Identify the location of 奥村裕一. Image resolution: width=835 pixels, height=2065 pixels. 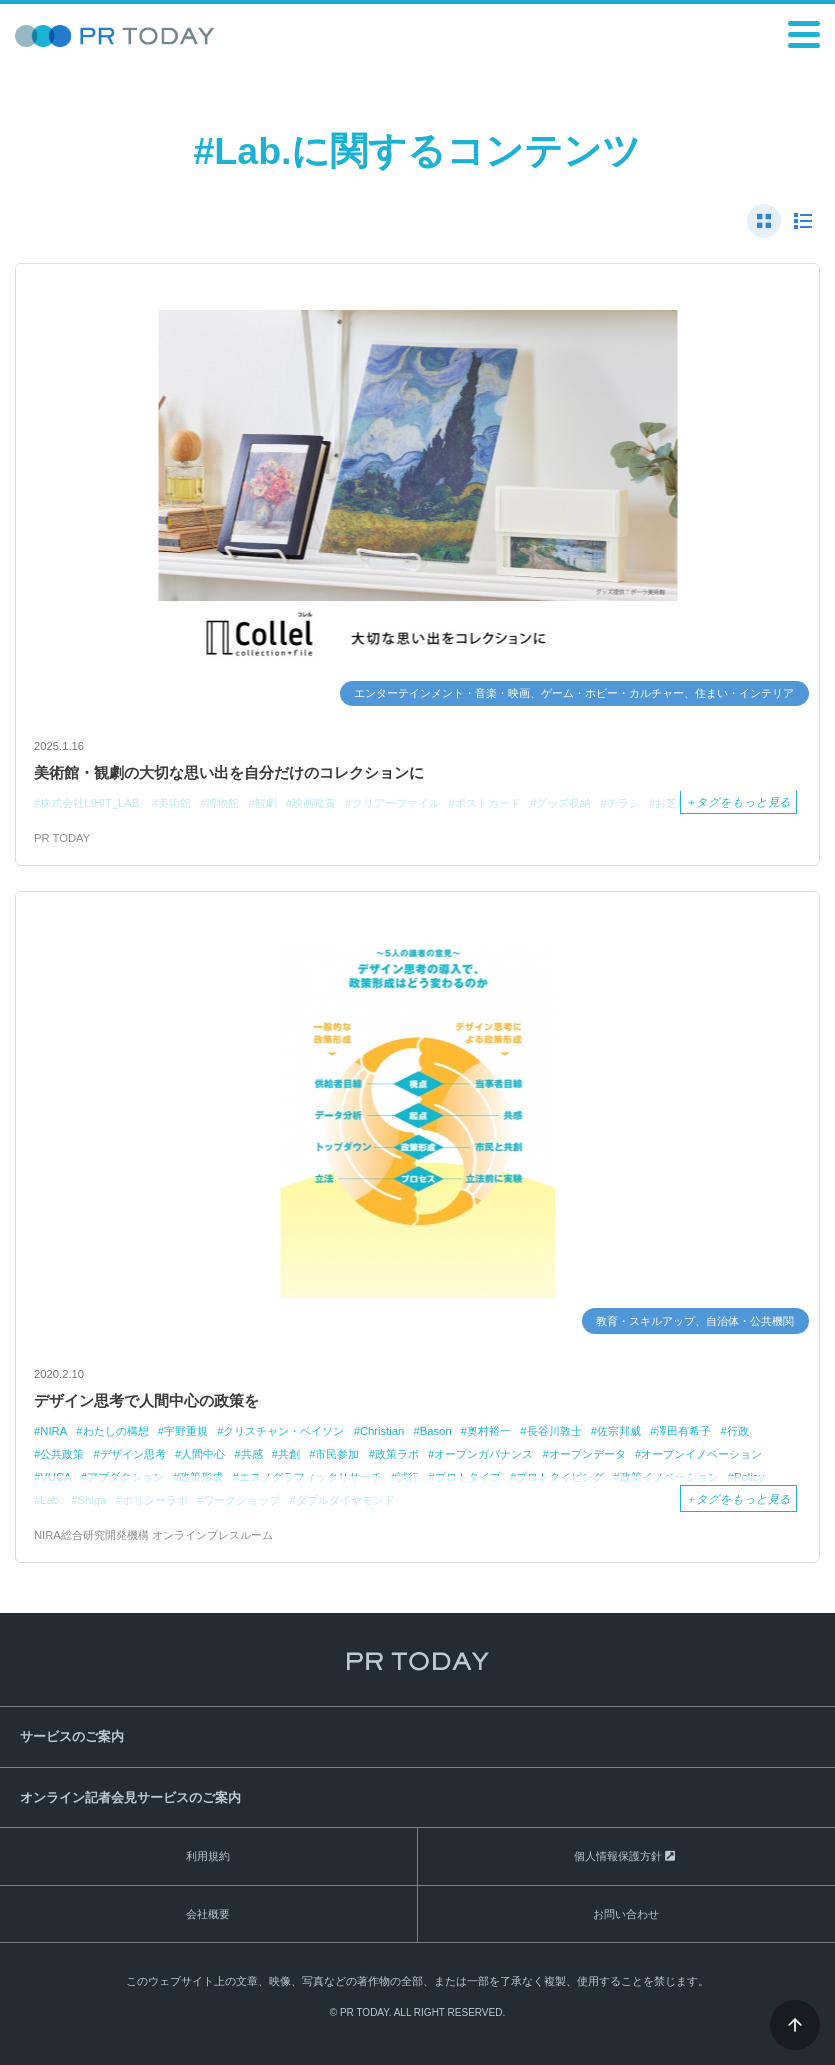
(489, 1431).